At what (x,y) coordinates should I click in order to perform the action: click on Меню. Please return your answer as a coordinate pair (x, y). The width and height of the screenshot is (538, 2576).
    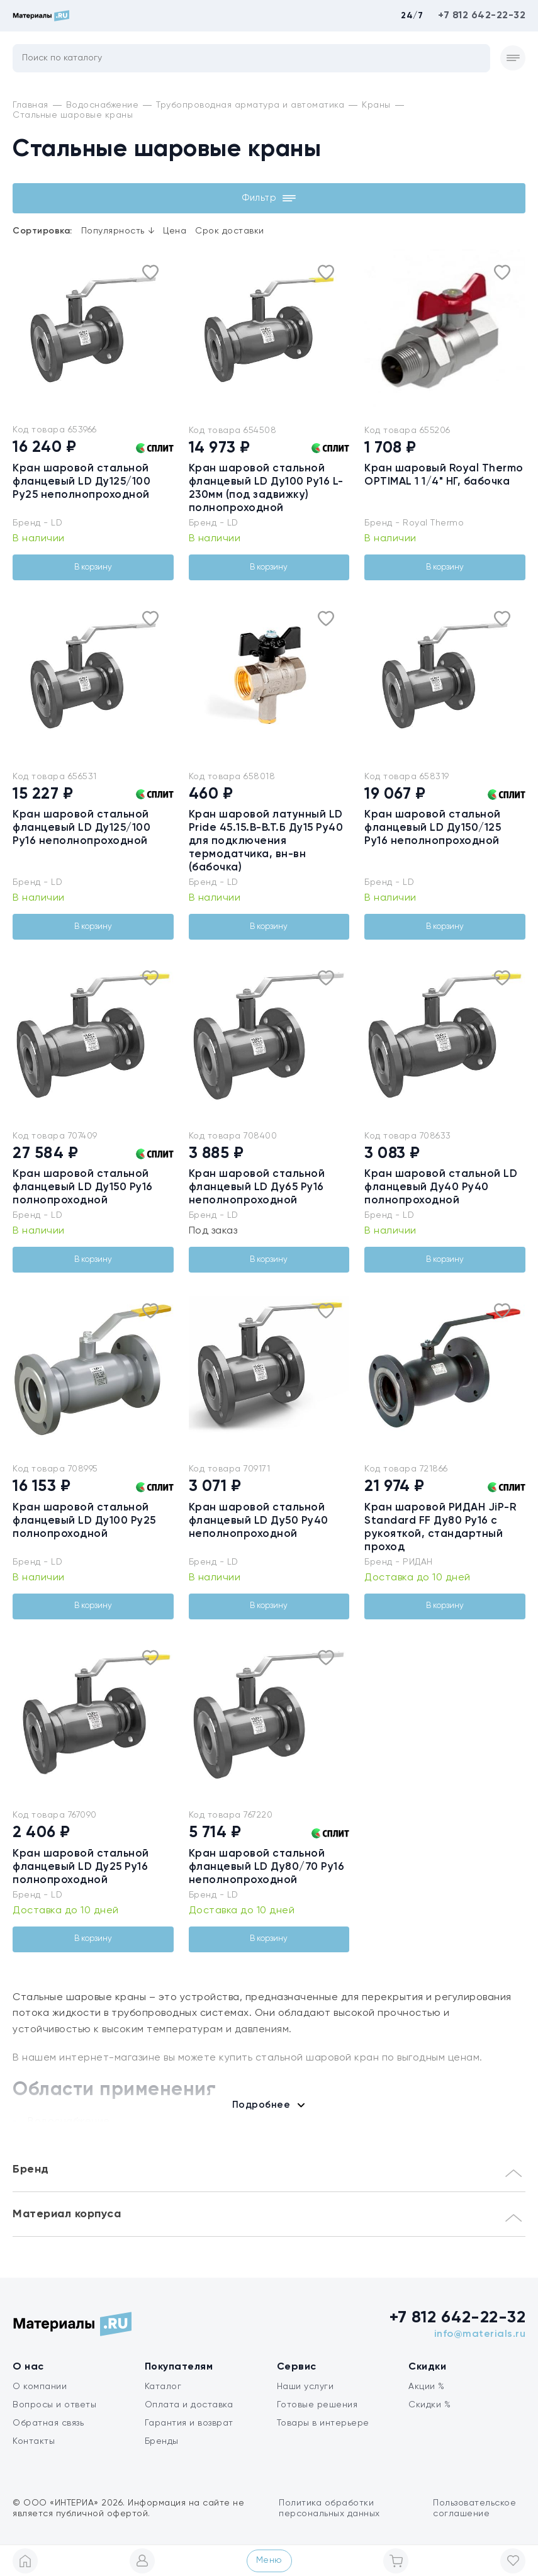
    Looking at the image, I should click on (269, 2560).